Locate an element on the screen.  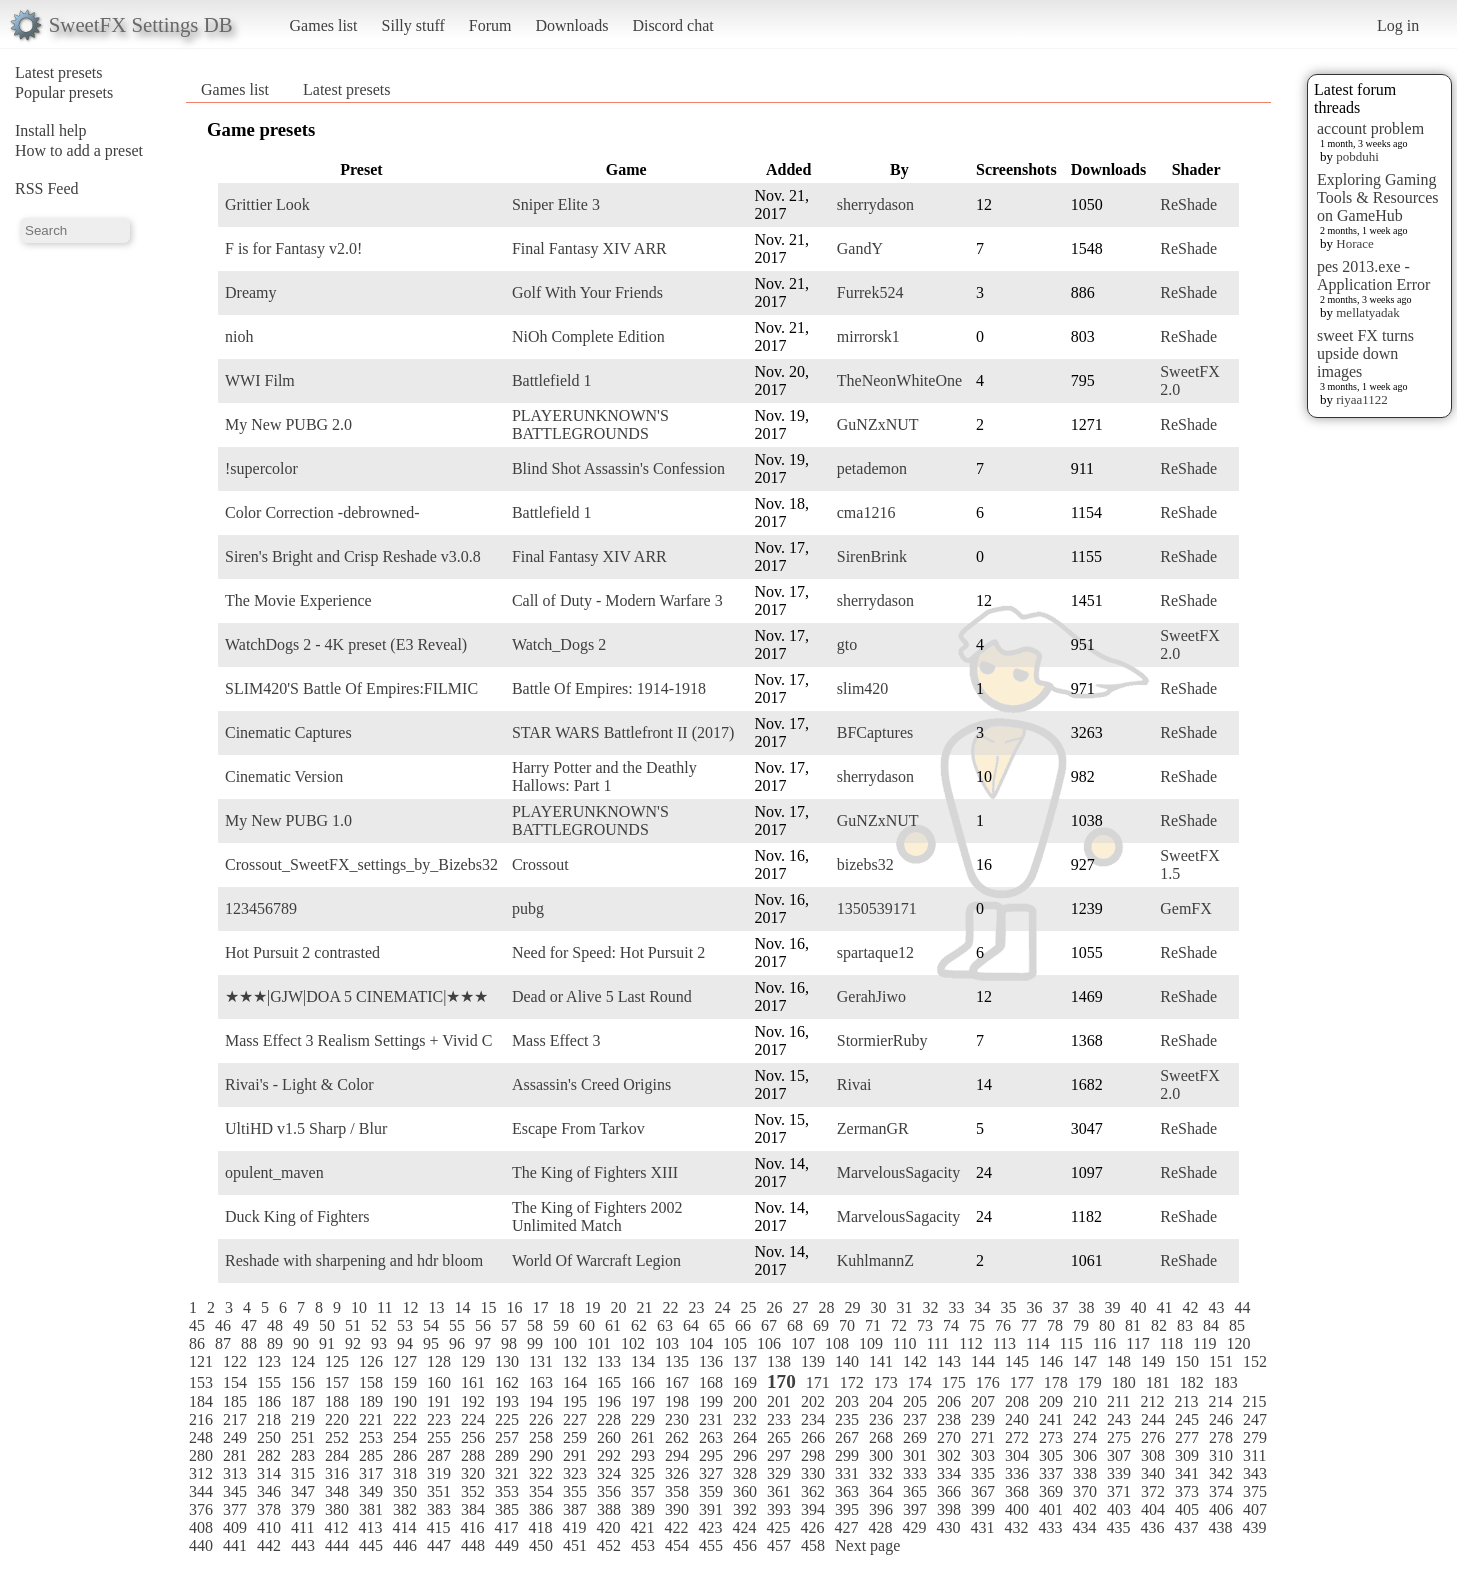
The King of Fighters 2002 Unlimited Match is located at coordinates (597, 1216).